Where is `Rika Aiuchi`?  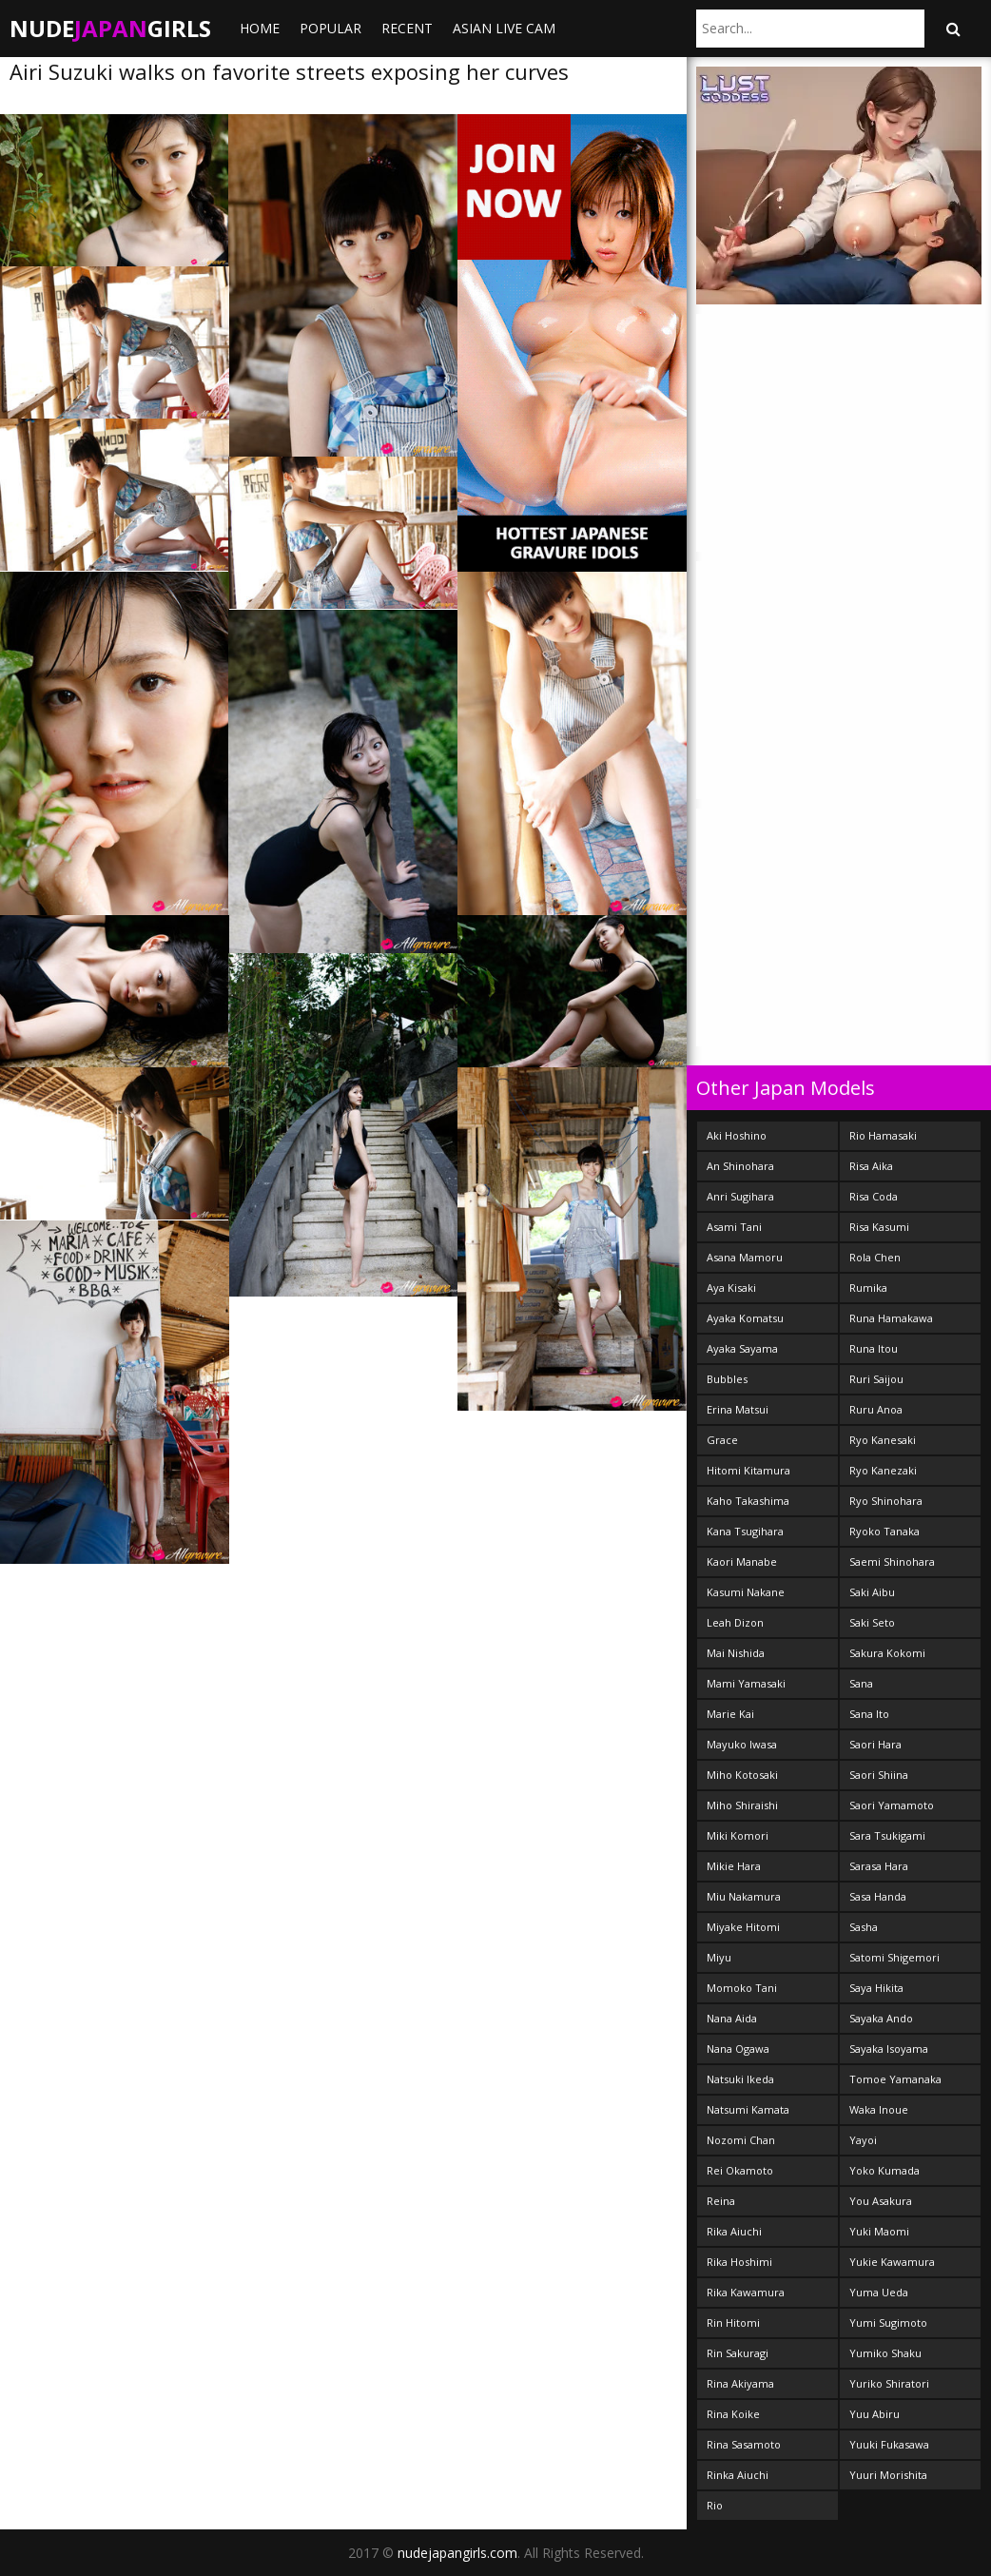 Rika Aiuchi is located at coordinates (734, 2231).